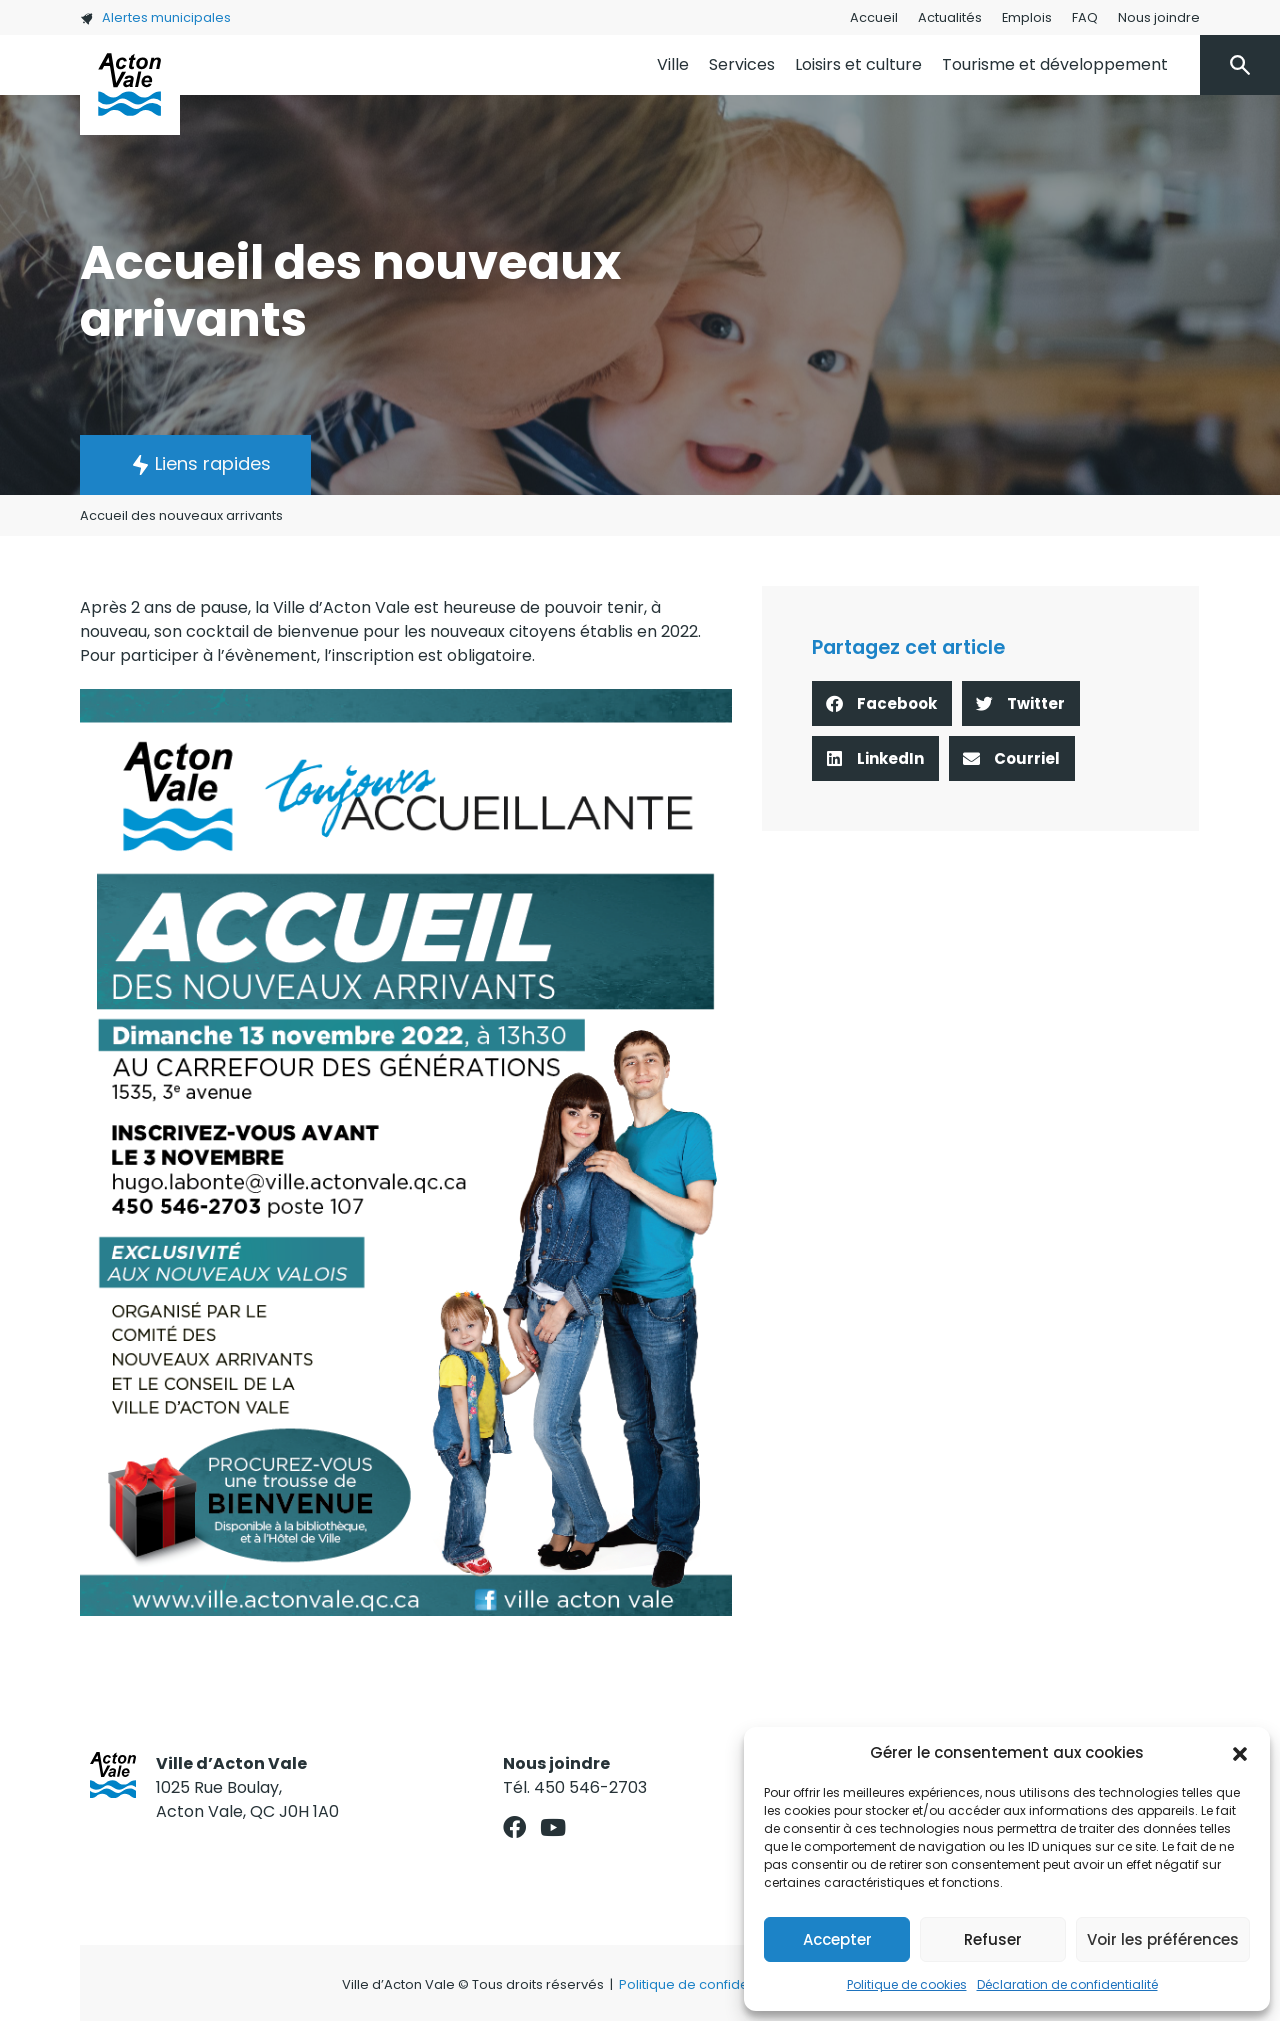 The image size is (1280, 2021). I want to click on Emplois, so click(1027, 17).